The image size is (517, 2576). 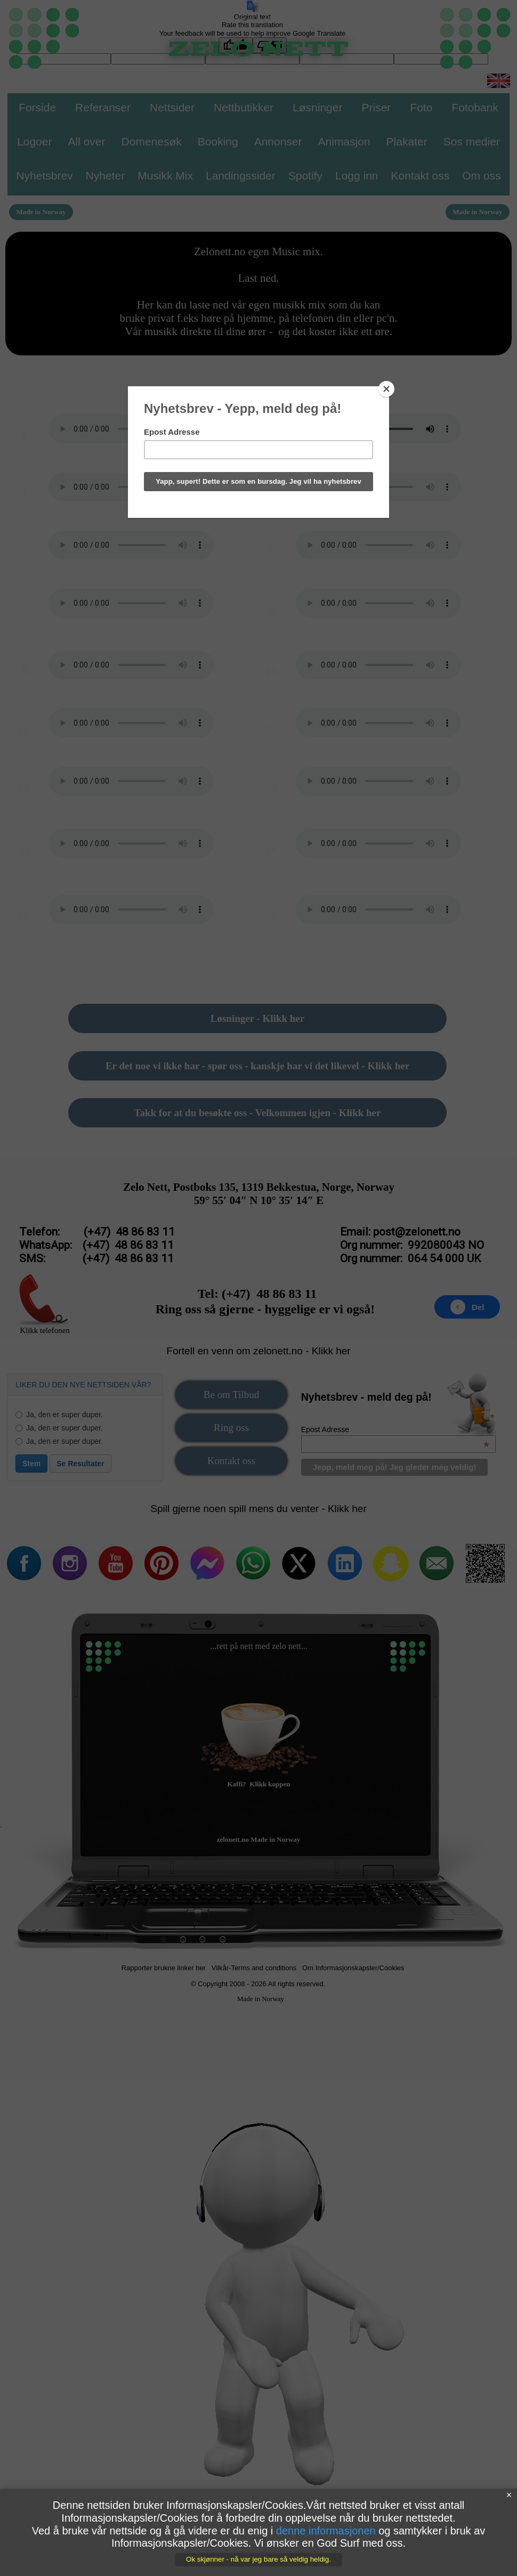 I want to click on Annonser, so click(x=278, y=141).